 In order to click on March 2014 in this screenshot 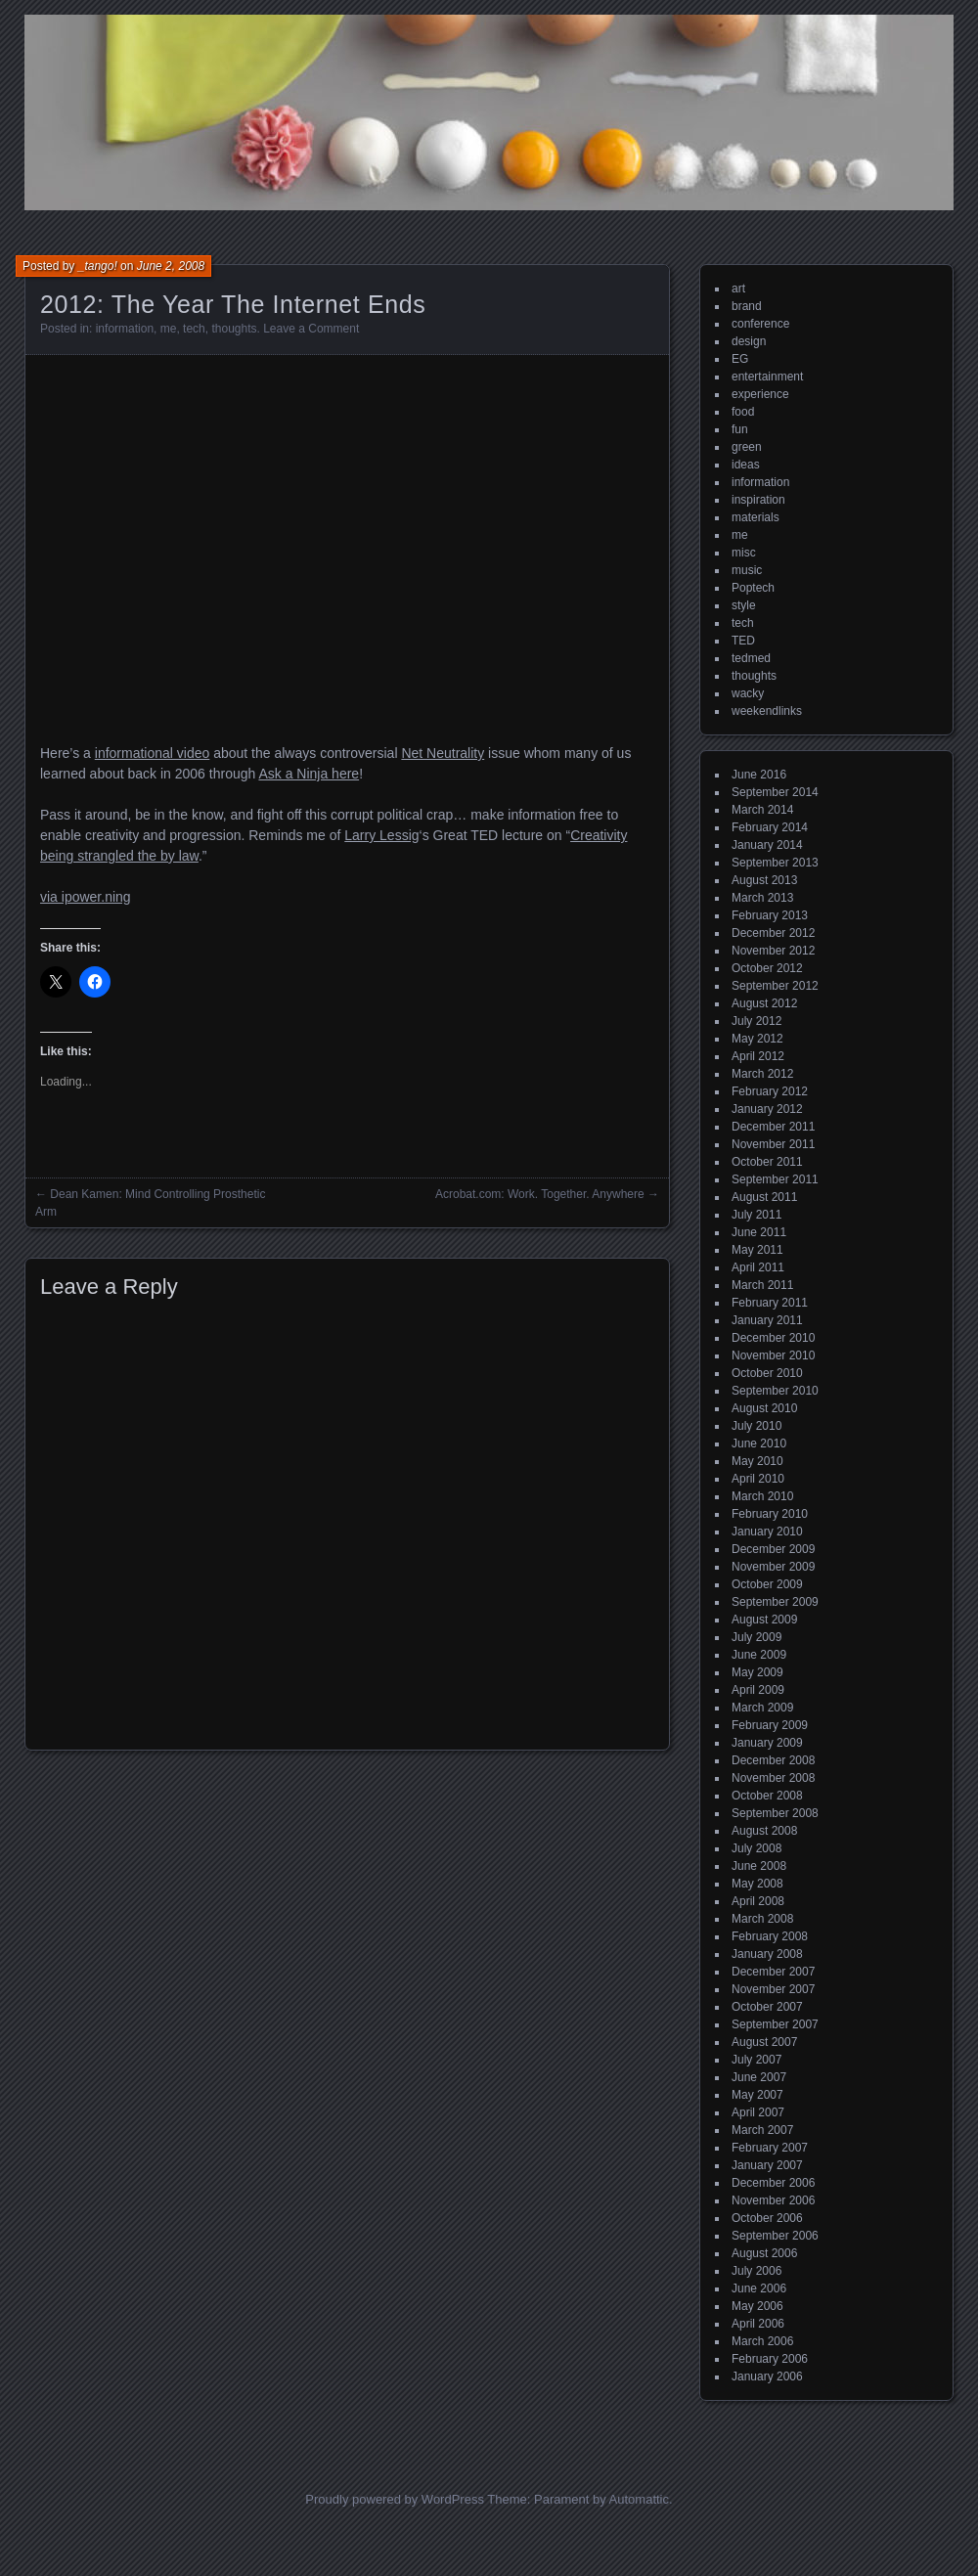, I will do `click(762, 810)`.